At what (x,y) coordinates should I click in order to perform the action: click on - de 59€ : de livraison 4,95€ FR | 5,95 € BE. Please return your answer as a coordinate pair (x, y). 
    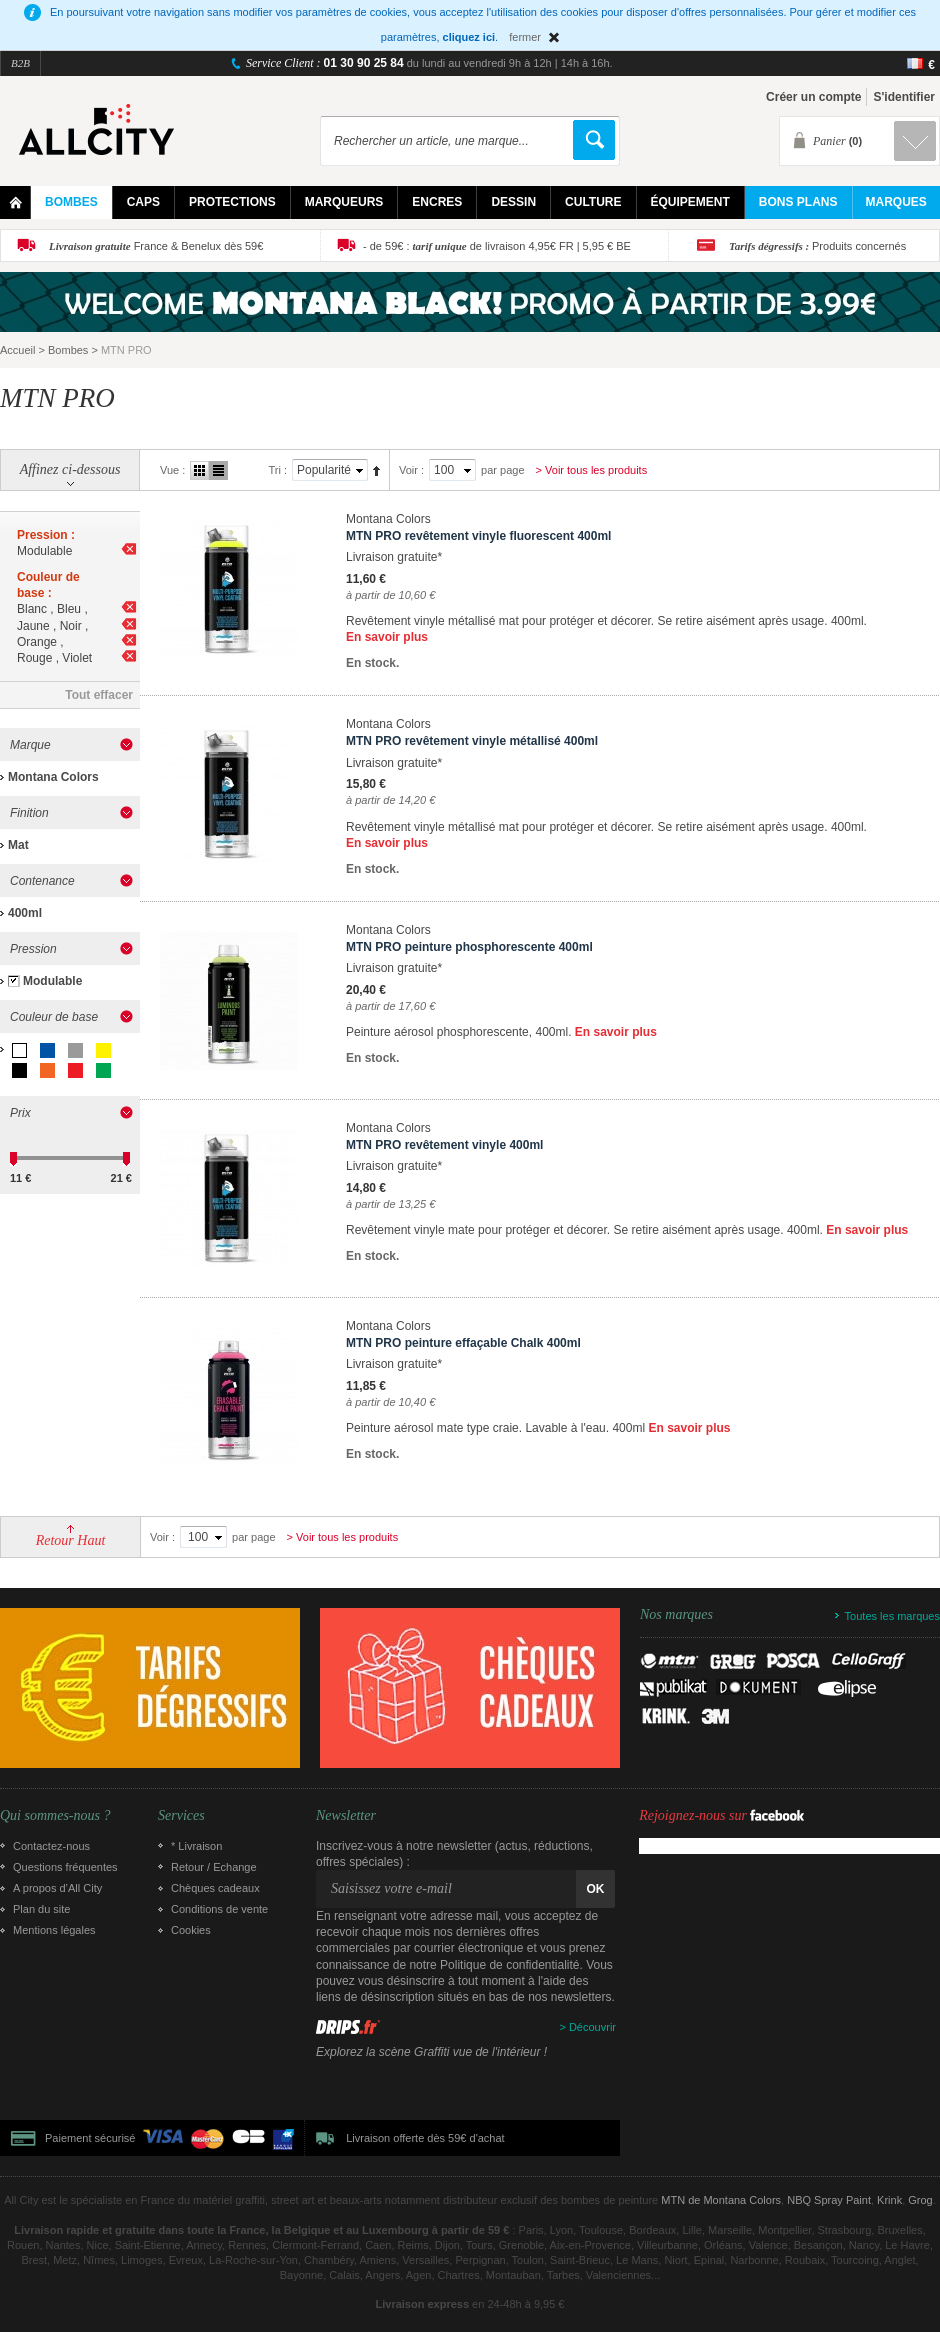
    Looking at the image, I should click on (497, 246).